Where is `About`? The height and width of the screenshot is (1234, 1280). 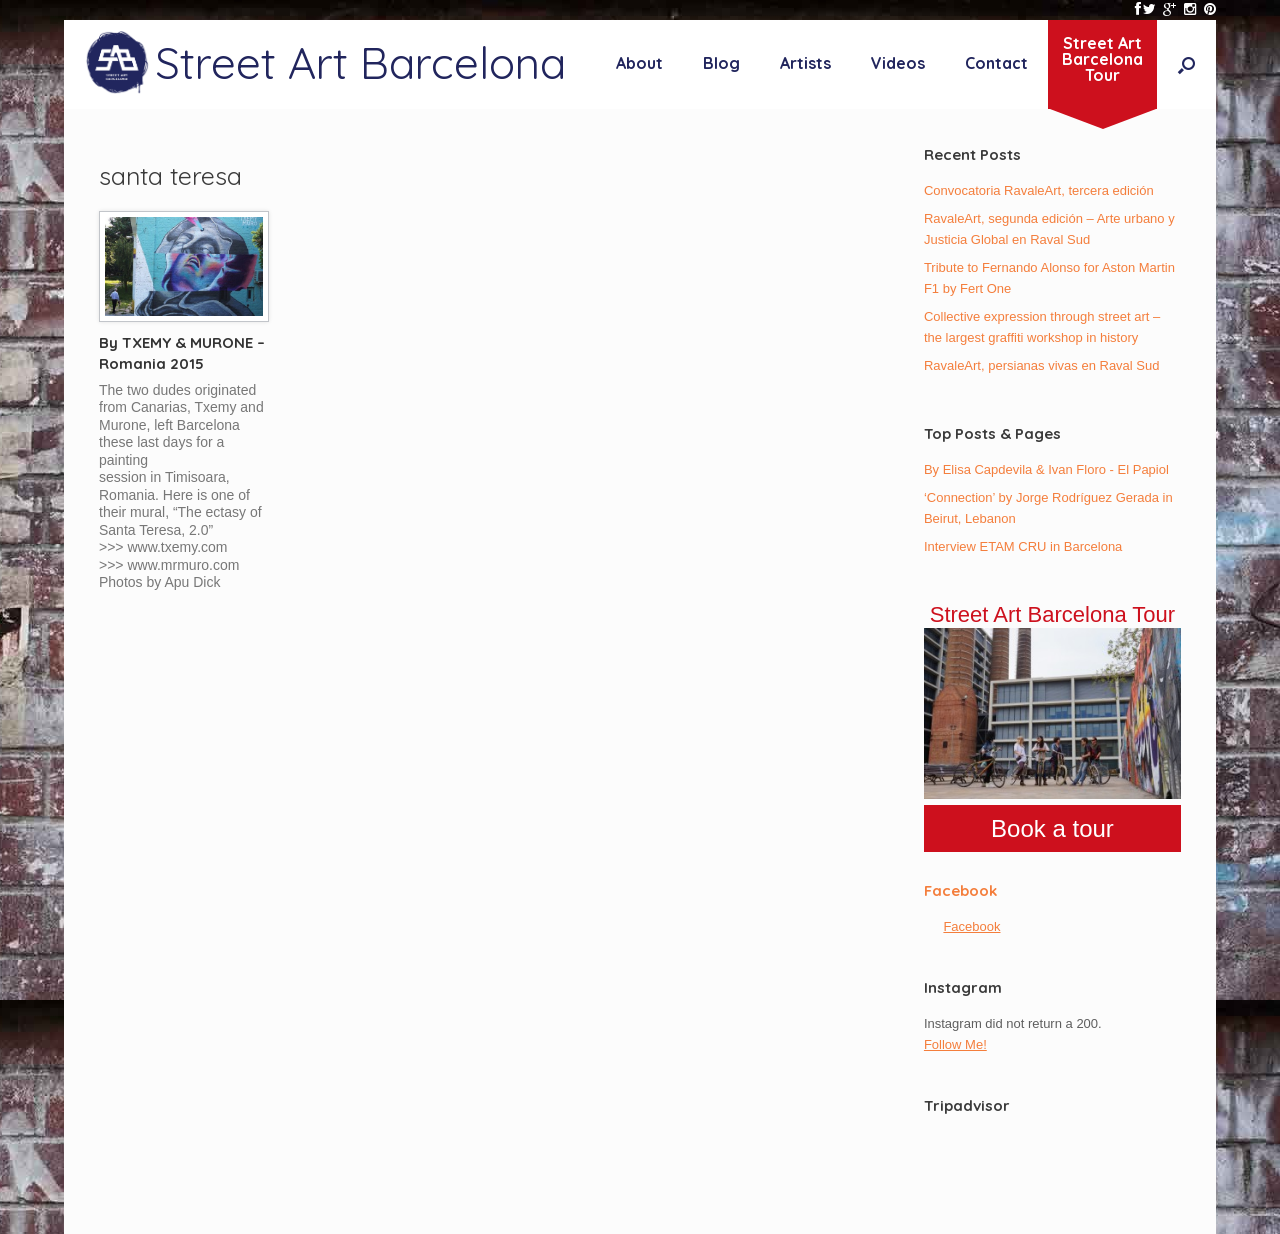
About is located at coordinates (639, 63).